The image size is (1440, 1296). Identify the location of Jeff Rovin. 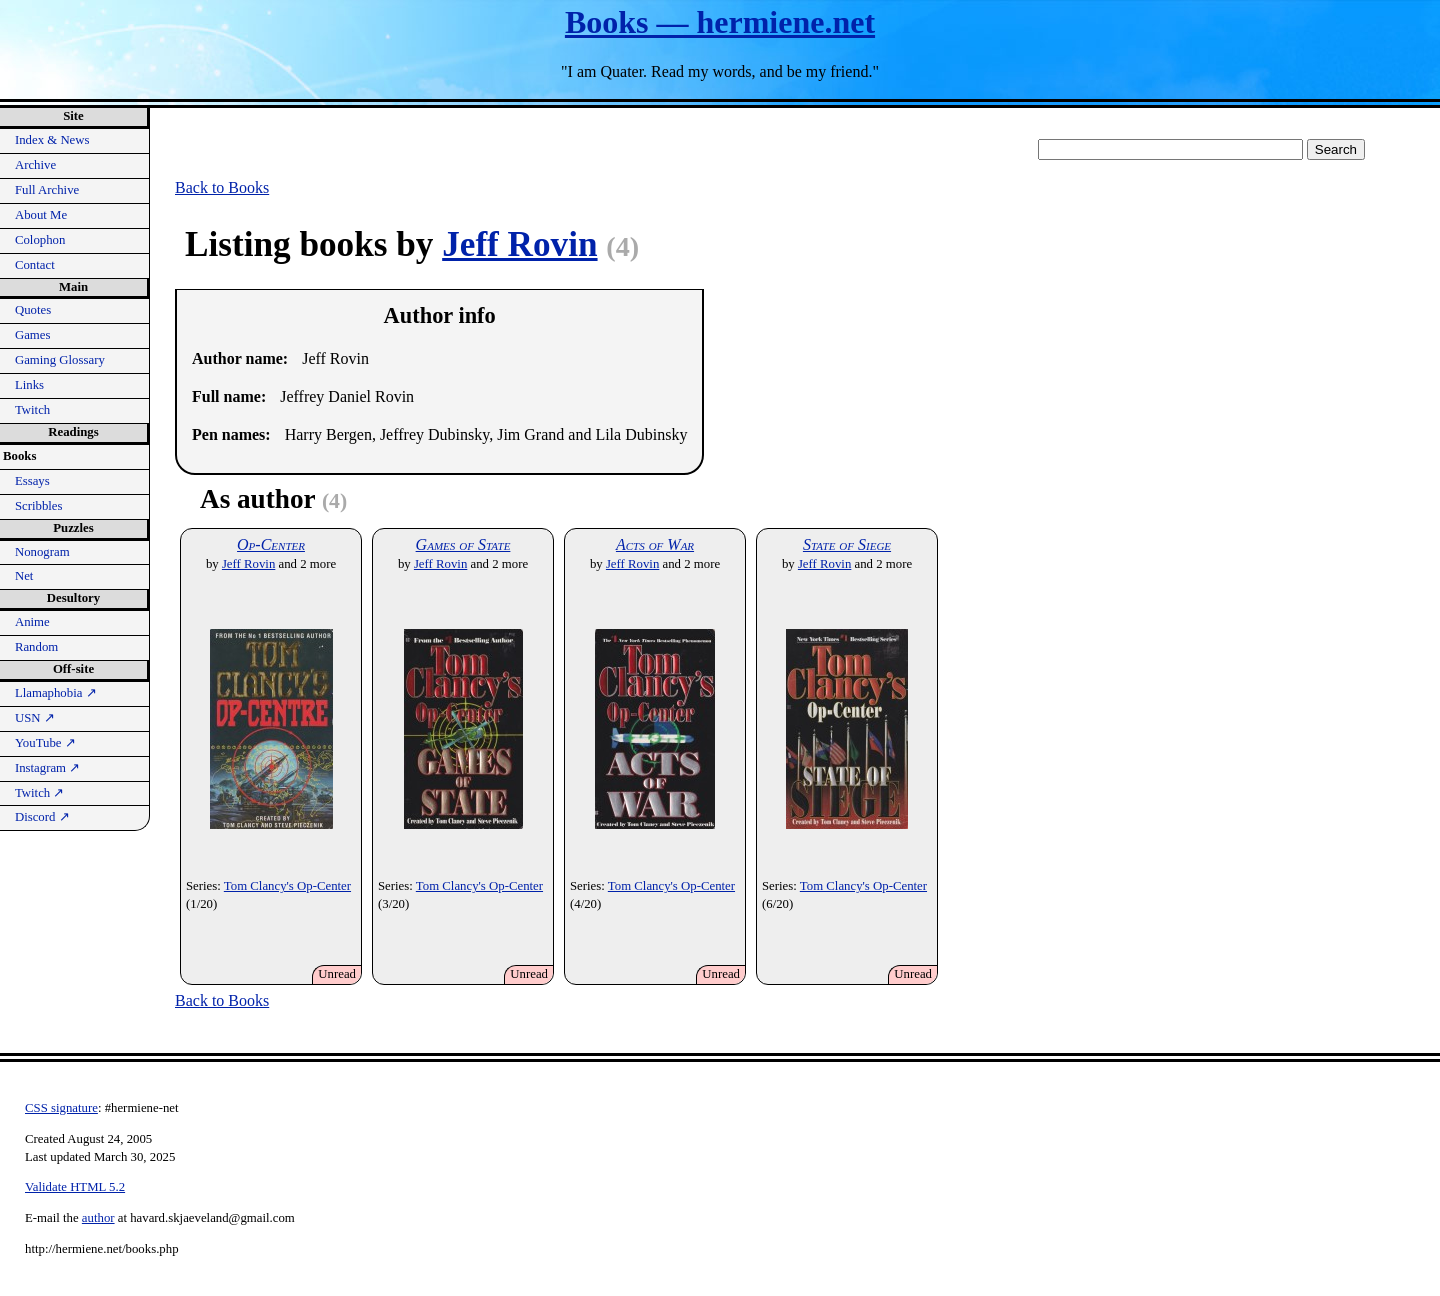
(519, 244).